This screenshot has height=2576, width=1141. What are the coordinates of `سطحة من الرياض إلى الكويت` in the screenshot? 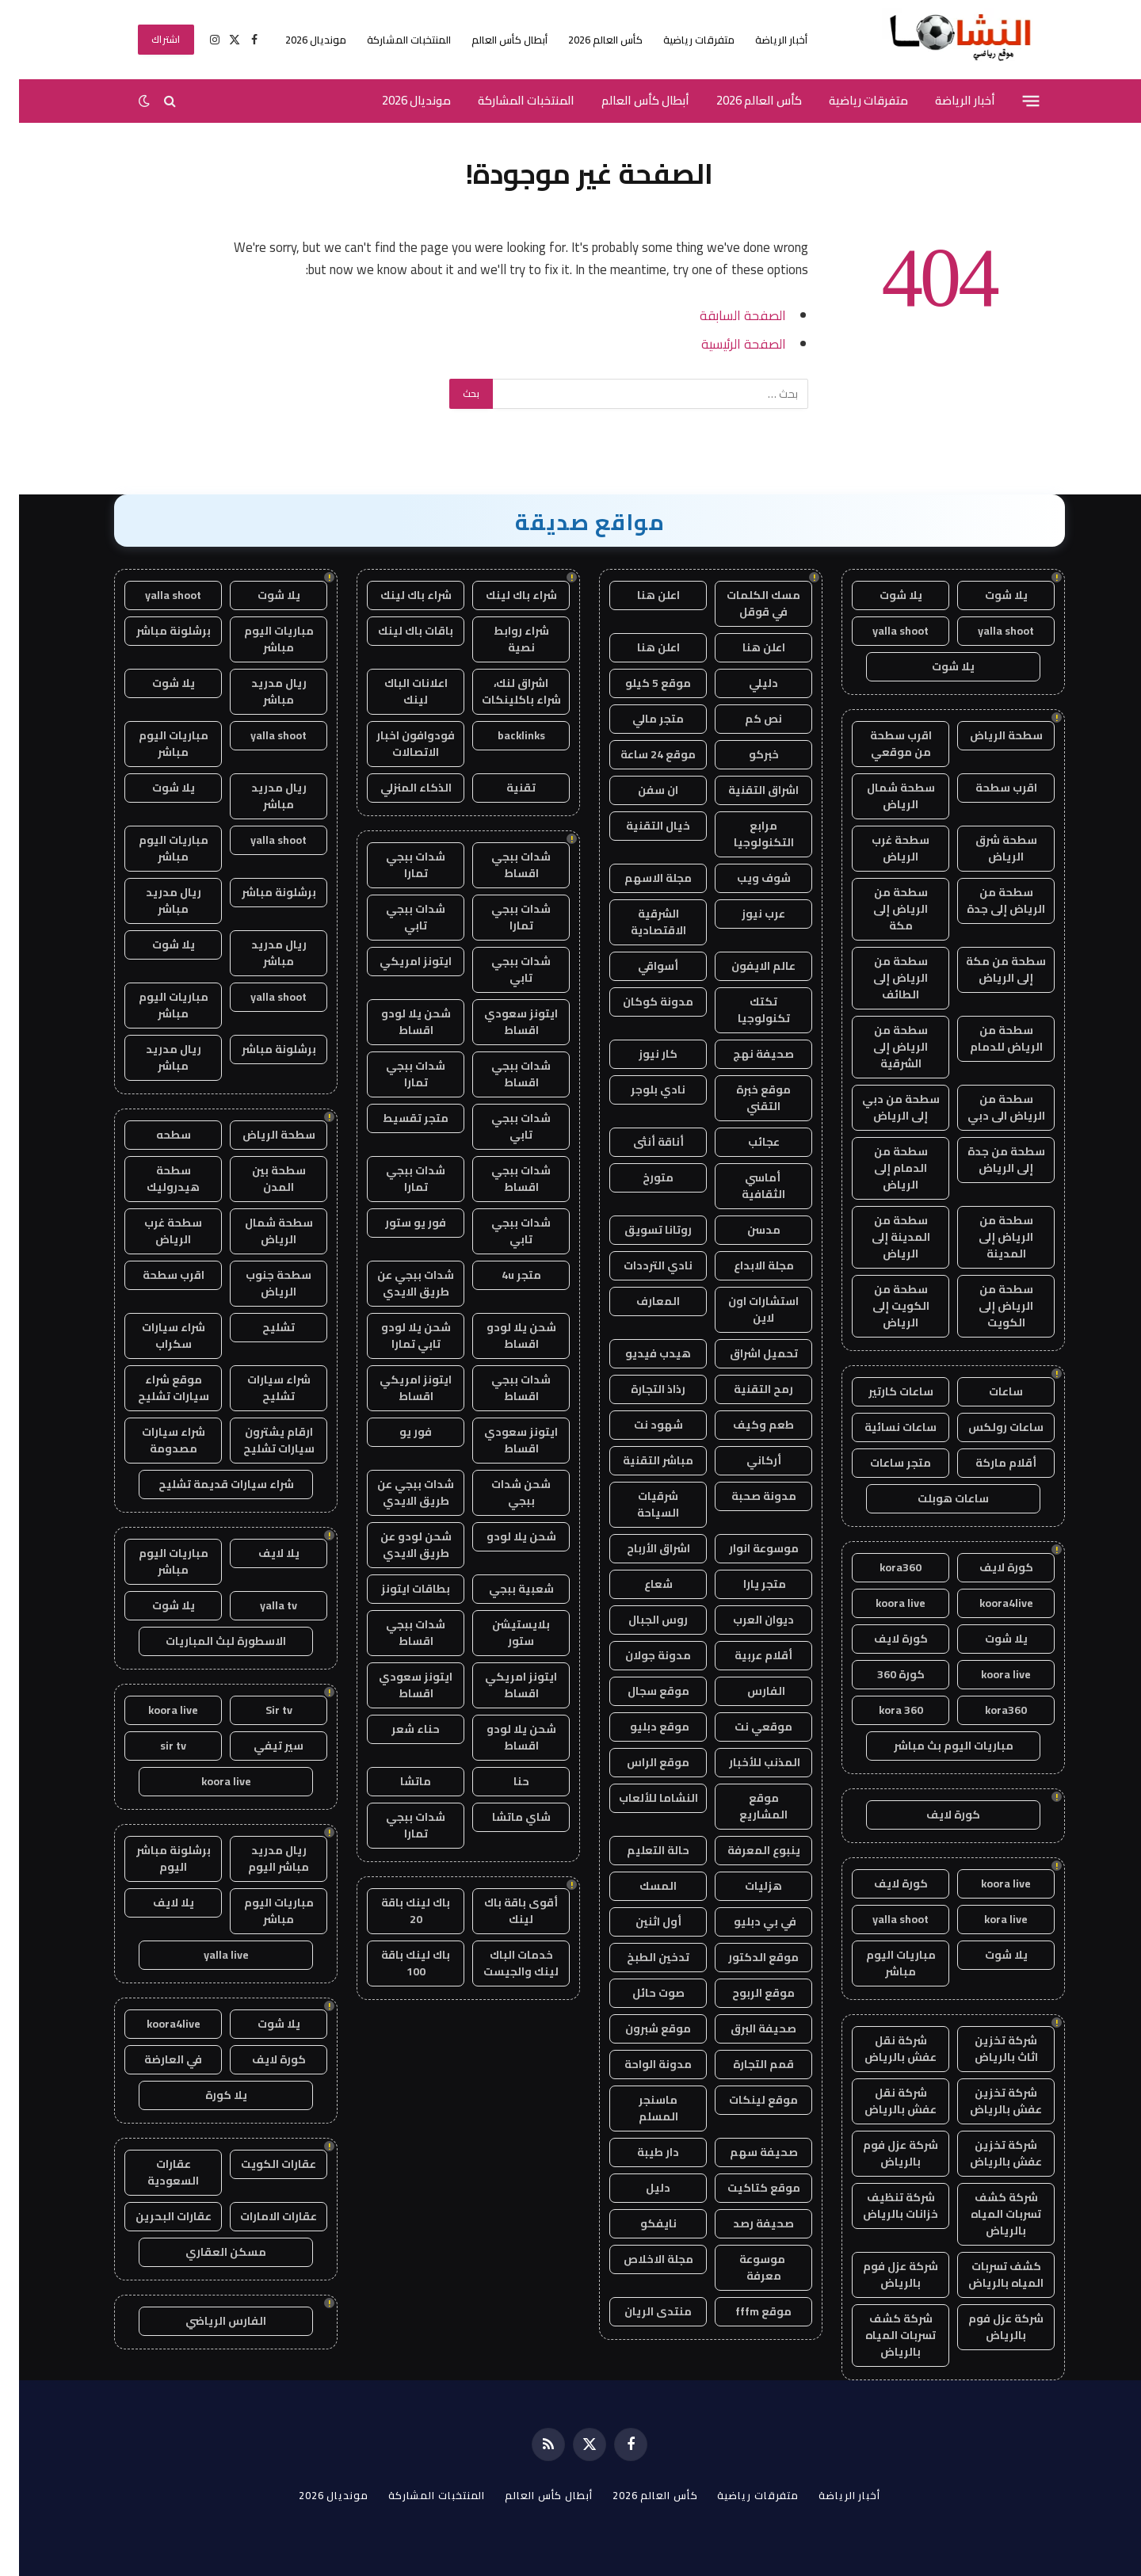 It's located at (987, 1306).